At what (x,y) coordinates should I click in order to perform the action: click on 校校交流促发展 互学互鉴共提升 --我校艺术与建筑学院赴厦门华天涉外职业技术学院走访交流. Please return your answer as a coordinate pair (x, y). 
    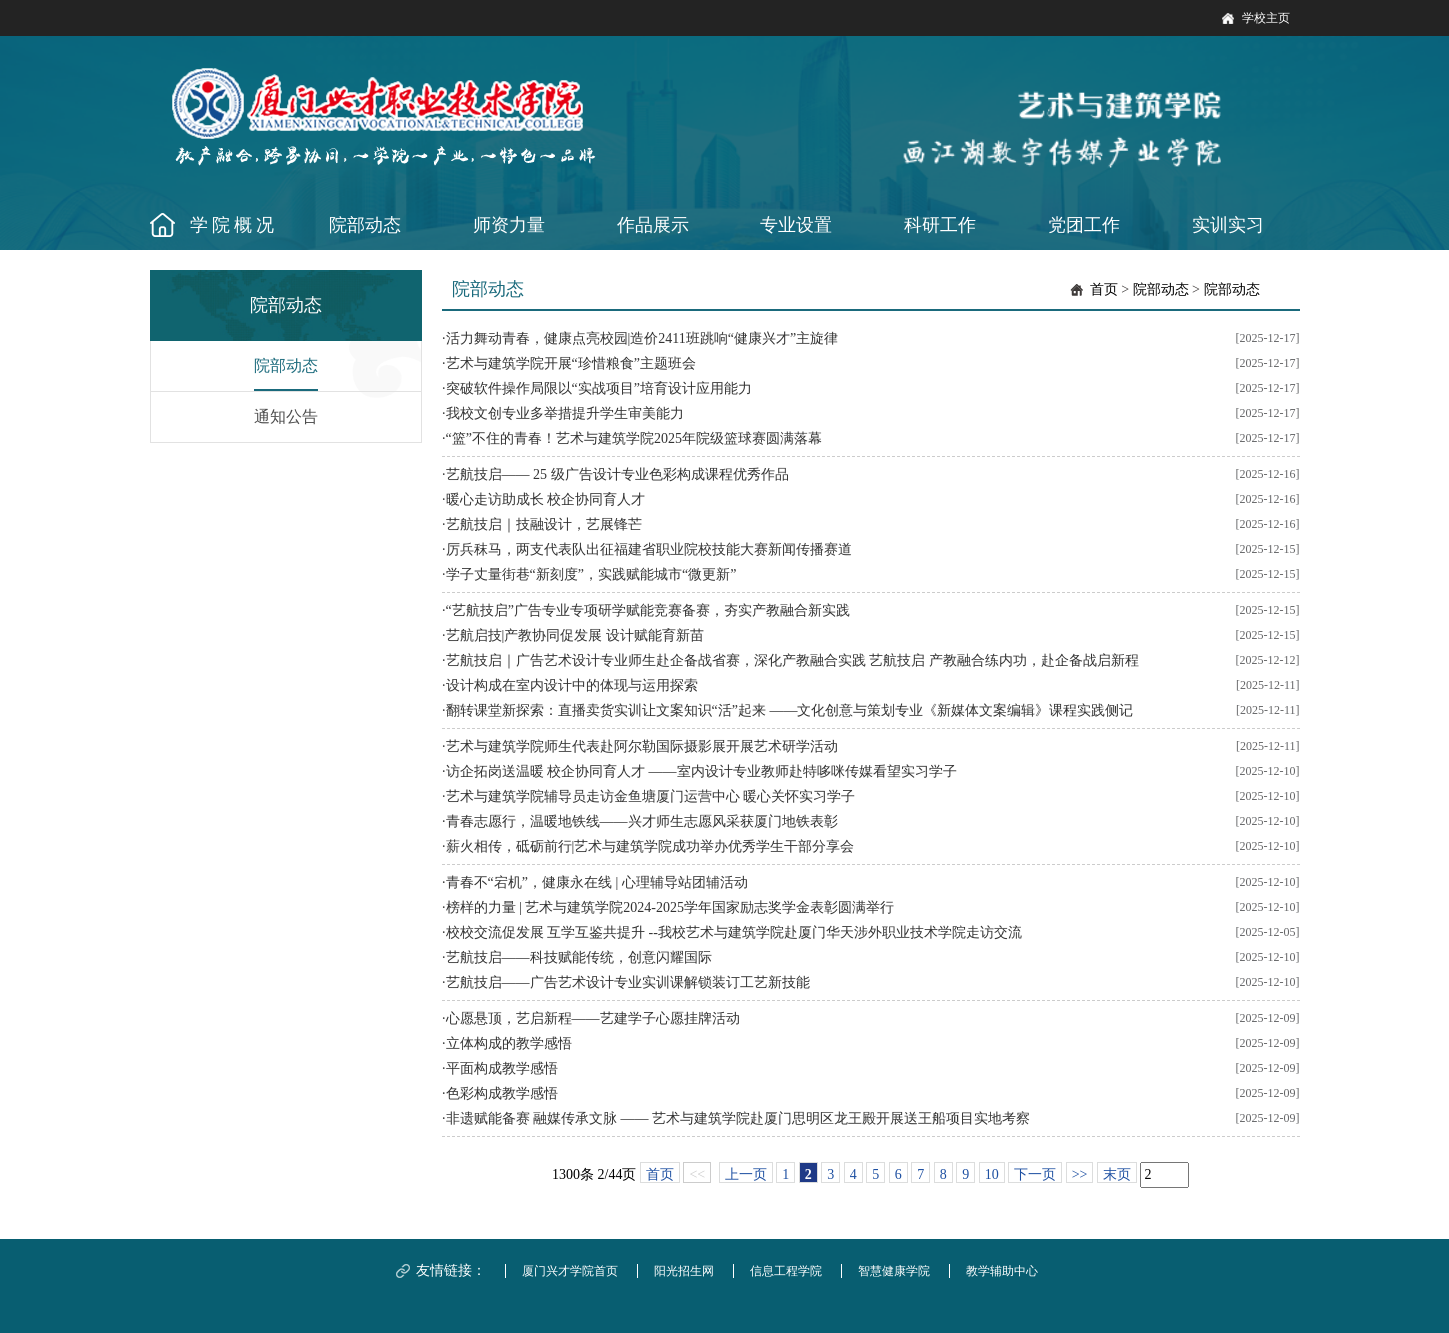
    Looking at the image, I should click on (734, 932).